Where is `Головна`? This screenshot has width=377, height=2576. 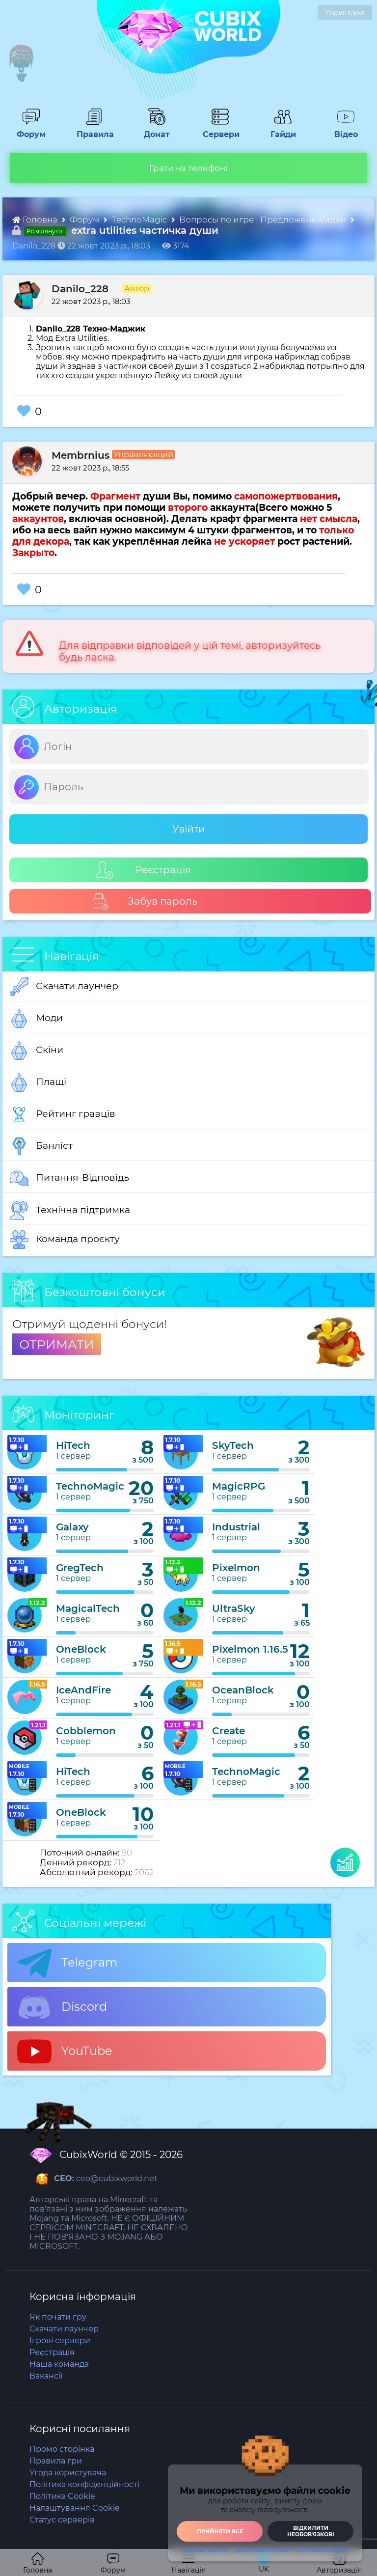
Головна is located at coordinates (35, 219).